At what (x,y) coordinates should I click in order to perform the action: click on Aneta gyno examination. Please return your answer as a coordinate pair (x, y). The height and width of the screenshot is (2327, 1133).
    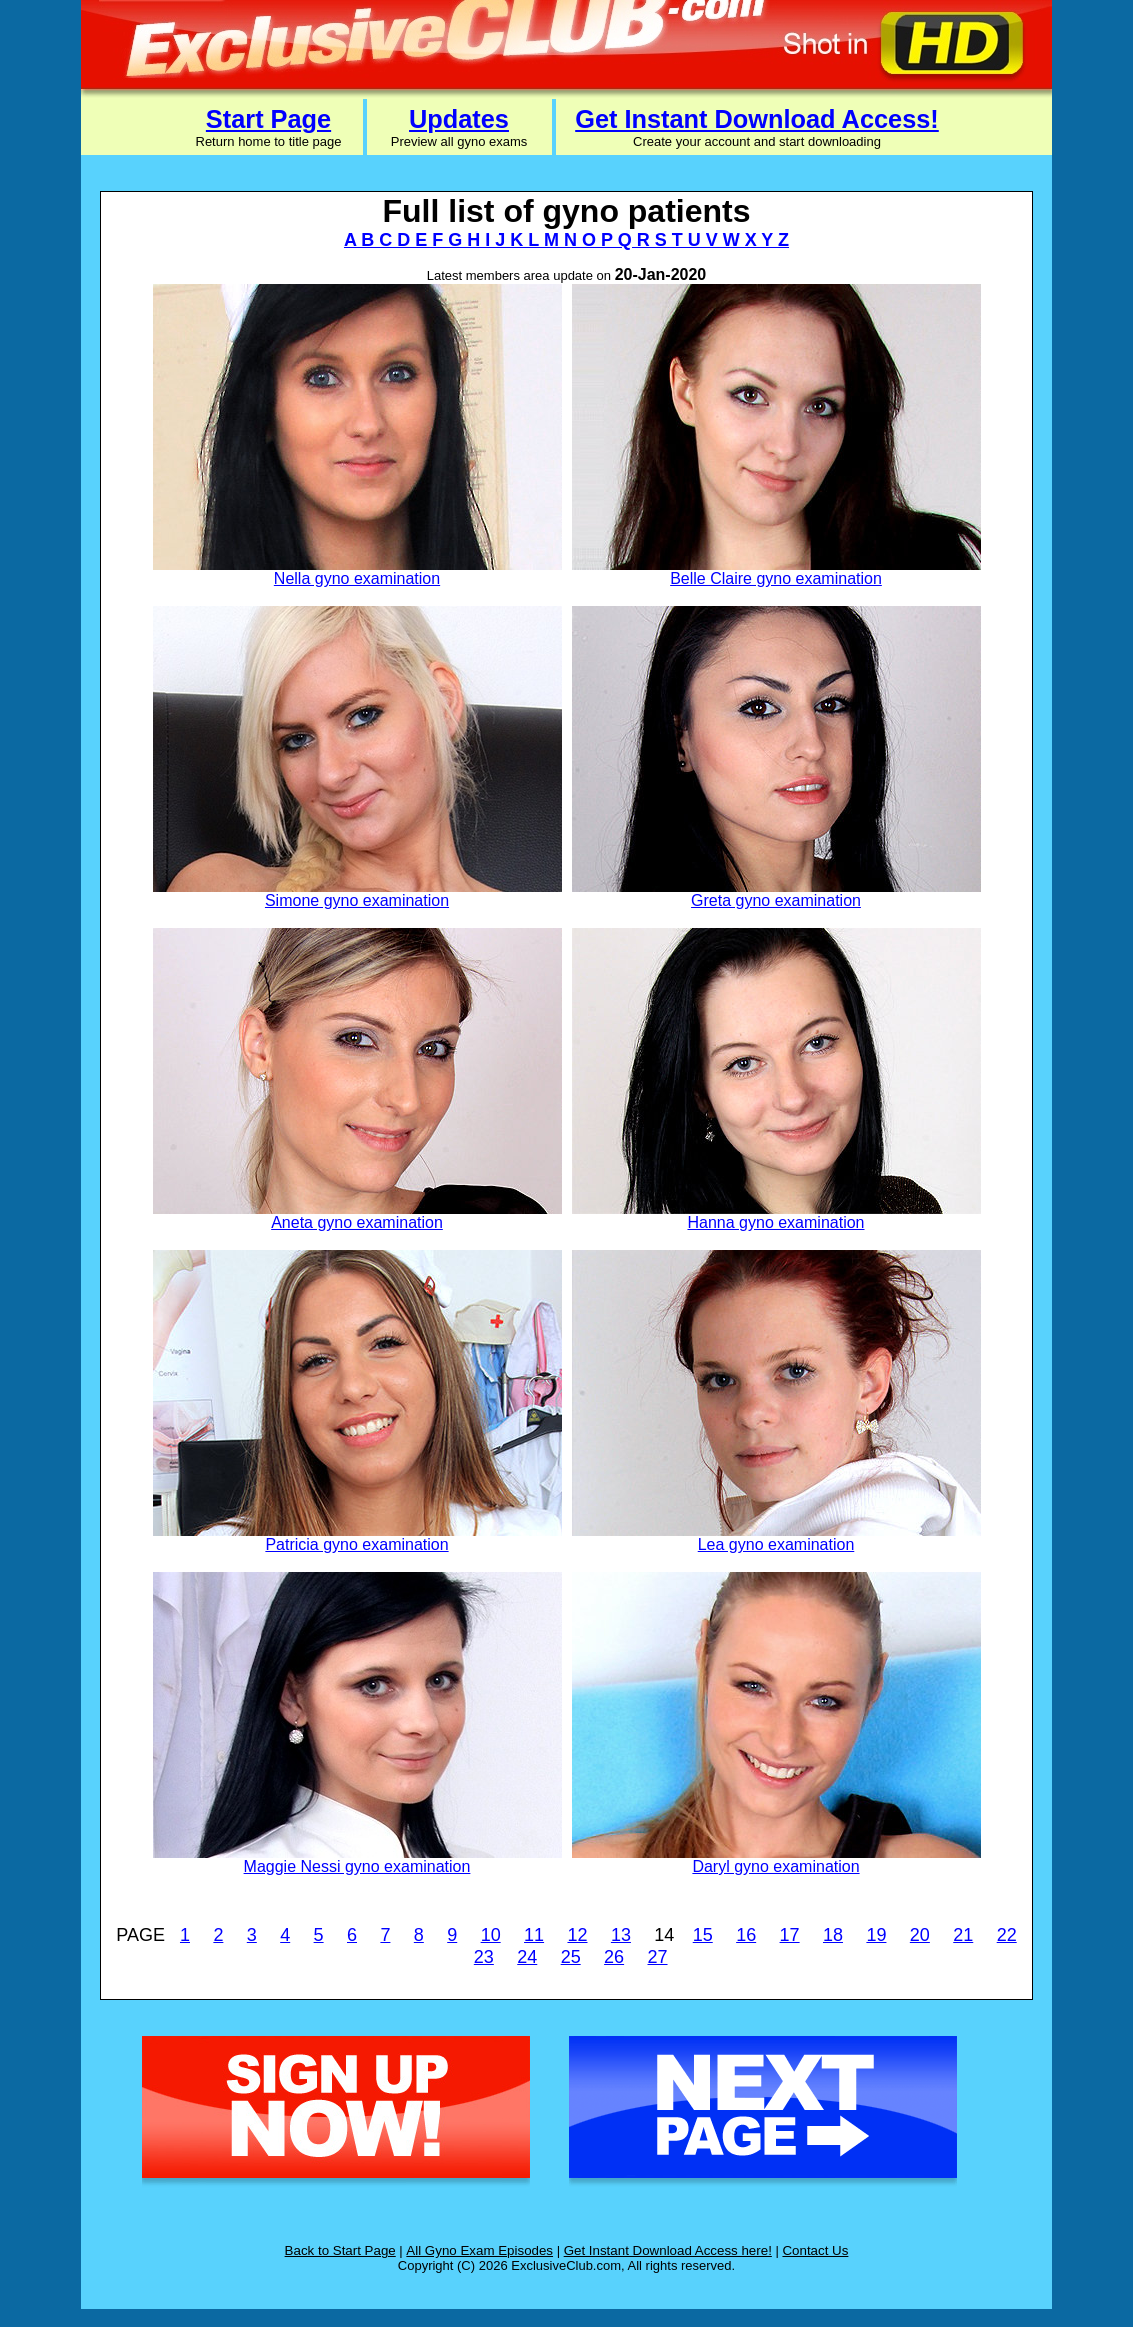
    Looking at the image, I should click on (357, 1222).